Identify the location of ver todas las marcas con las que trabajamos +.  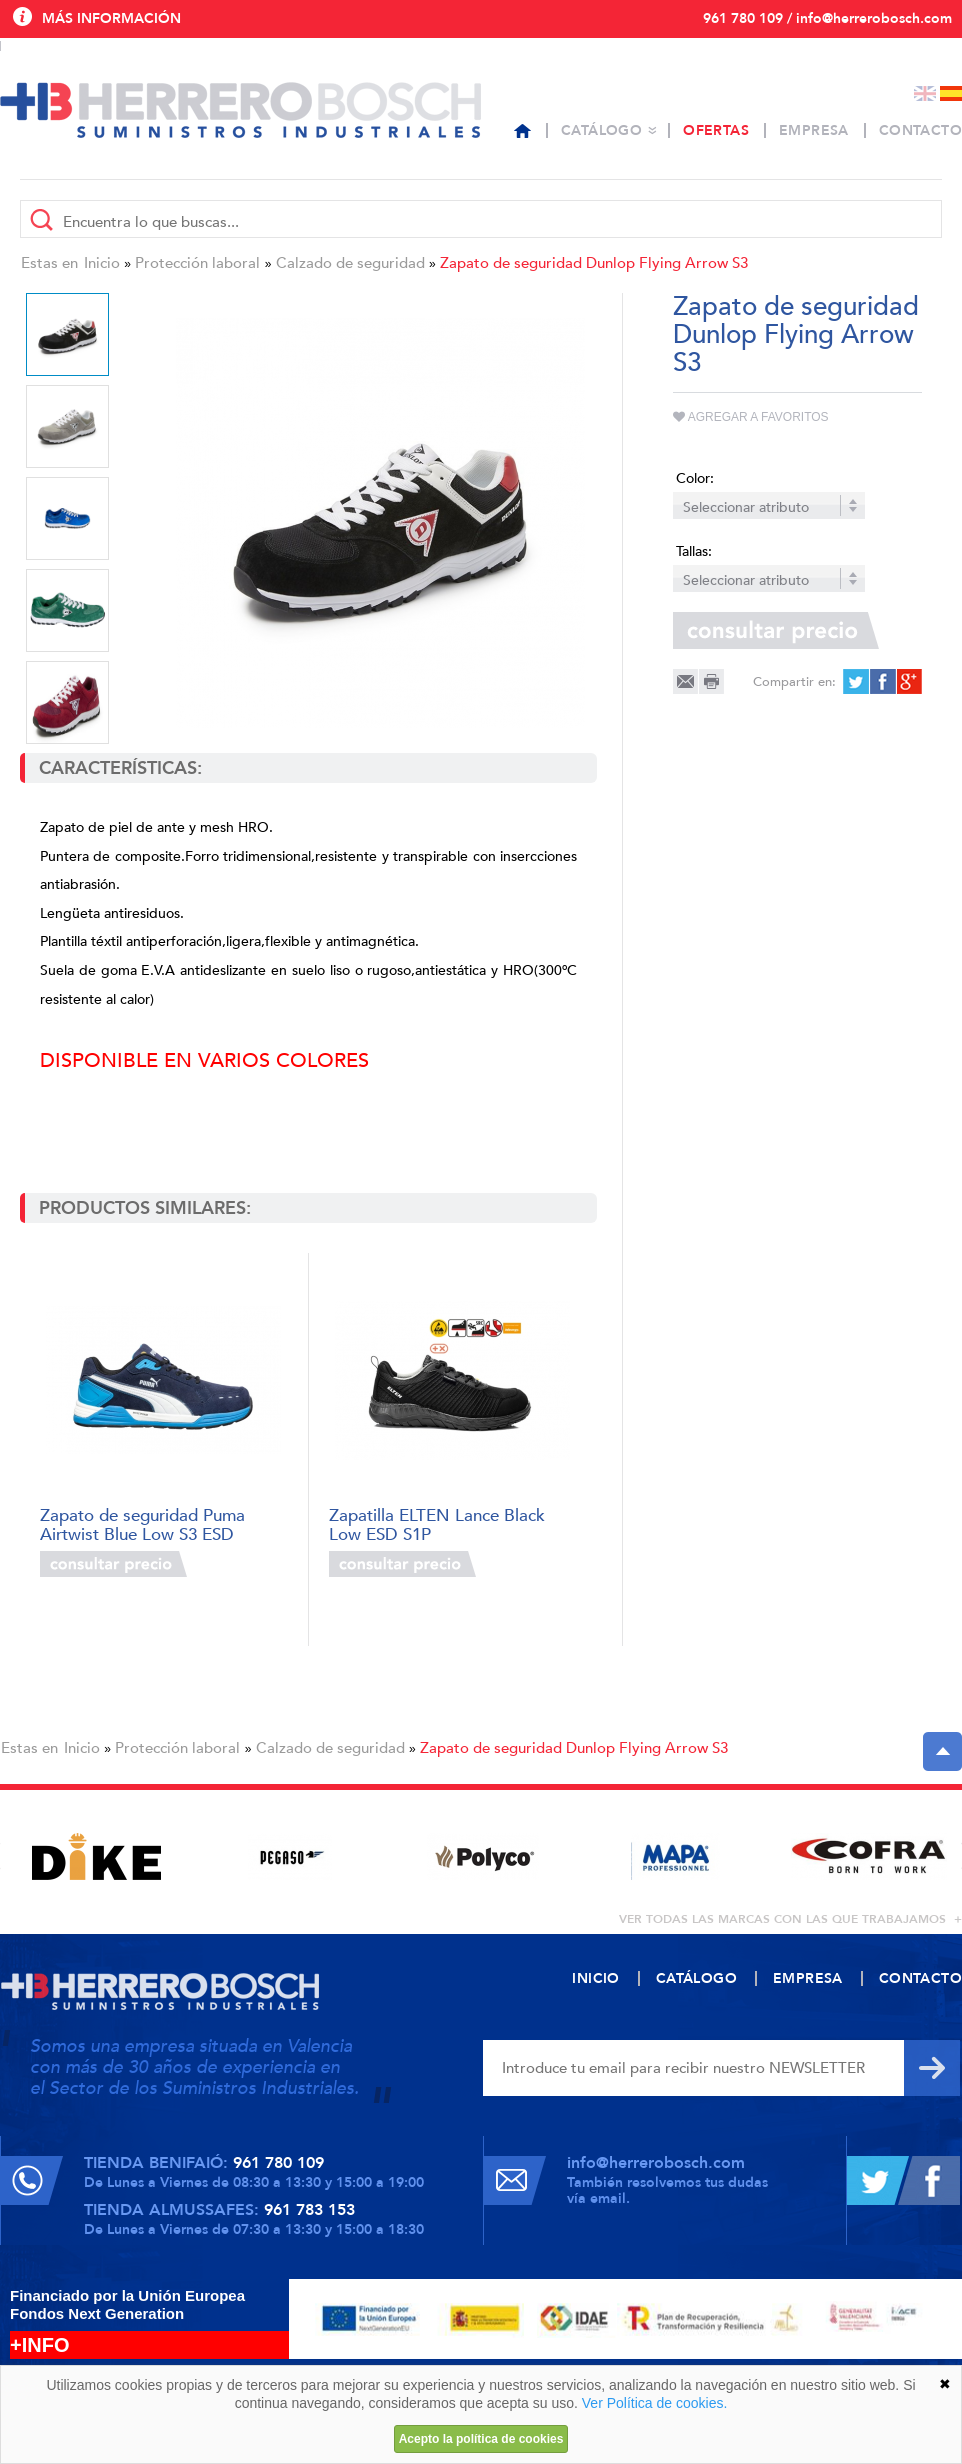
(790, 1919).